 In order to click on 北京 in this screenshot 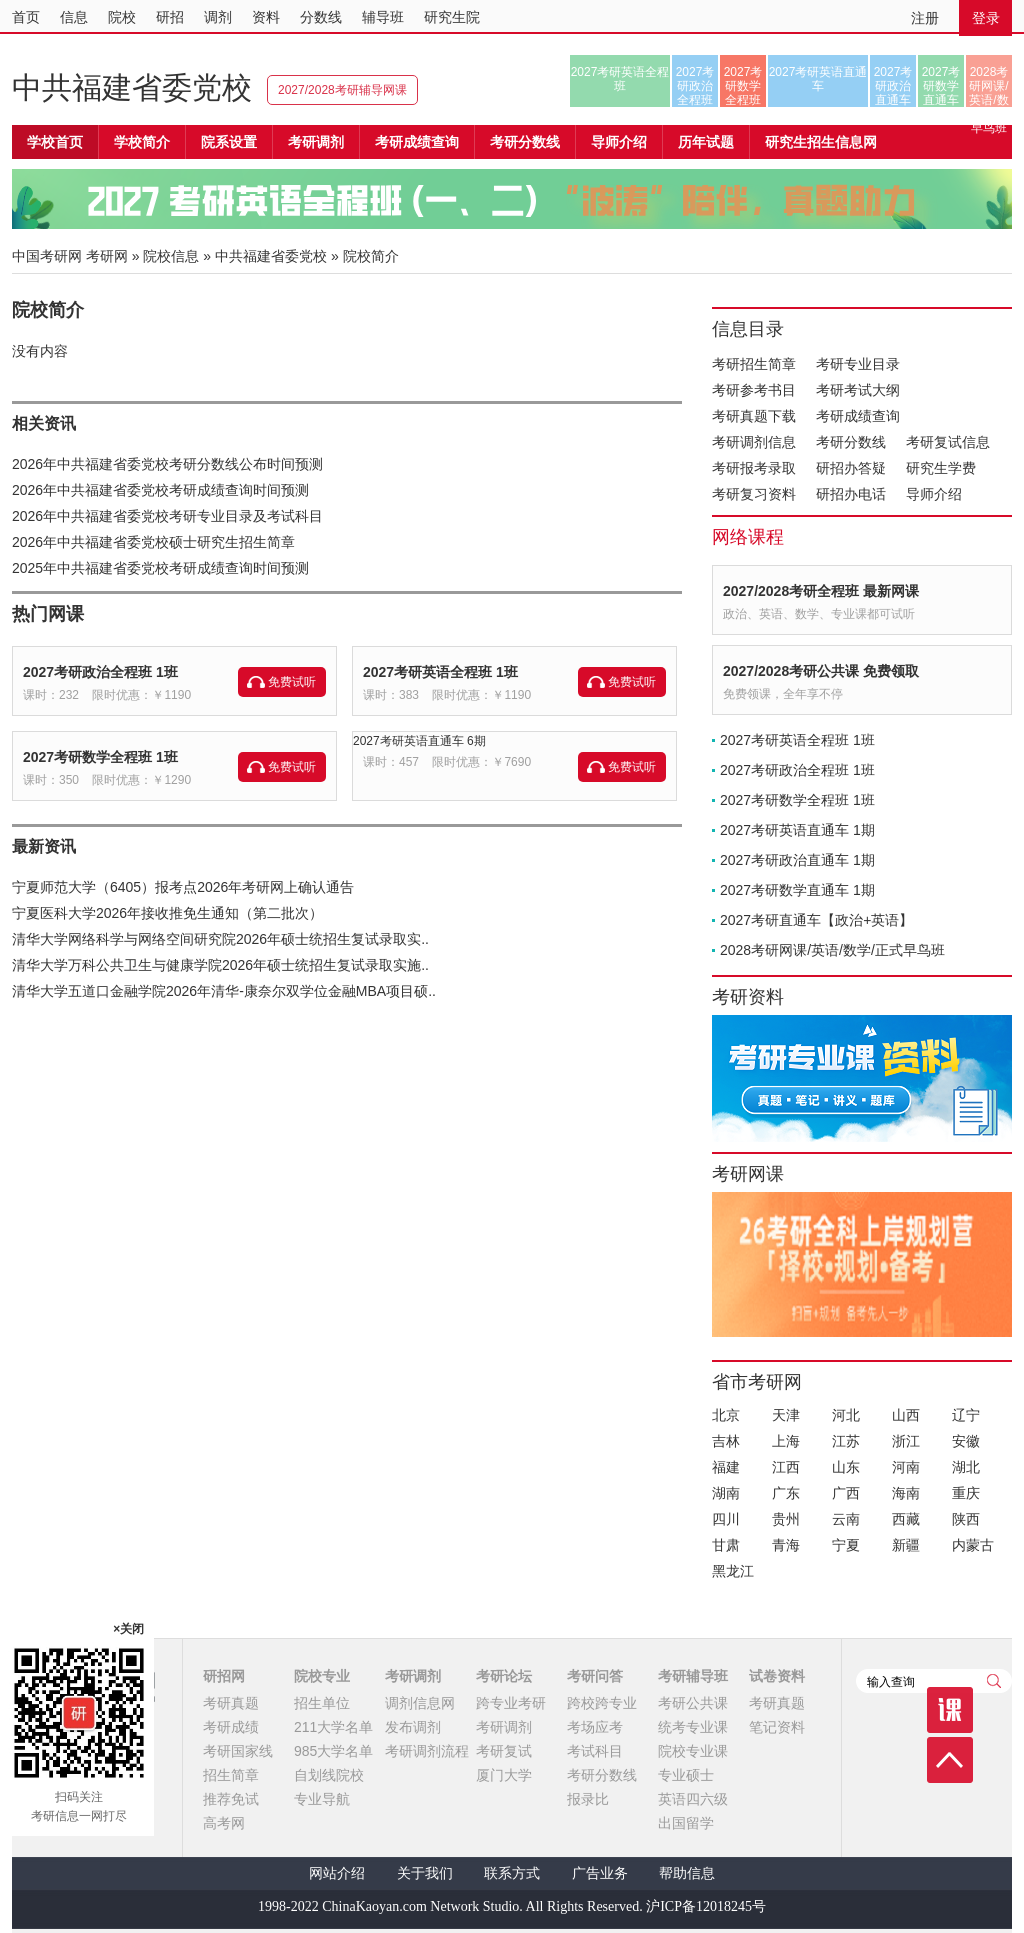, I will do `click(726, 1415)`.